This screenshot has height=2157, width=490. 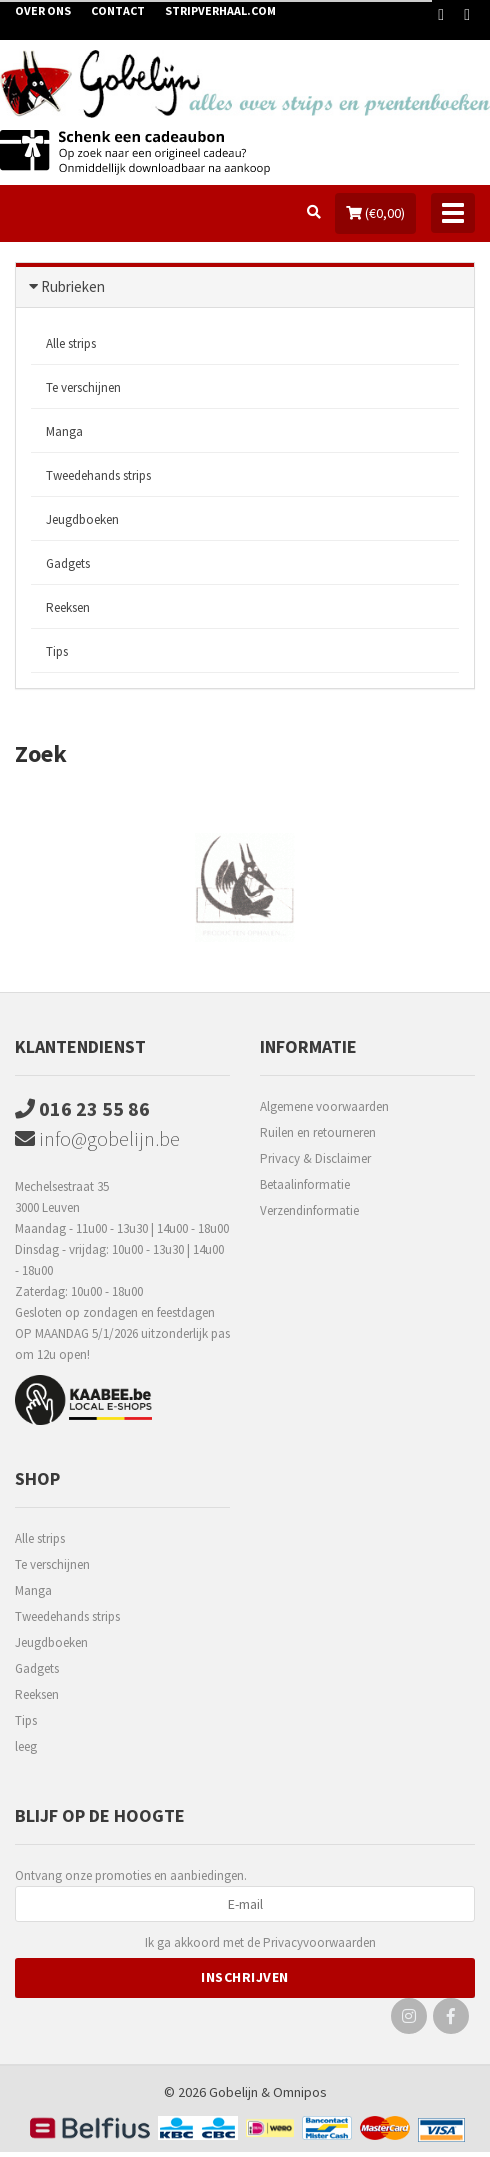 I want to click on Reeksen, so click(x=68, y=607).